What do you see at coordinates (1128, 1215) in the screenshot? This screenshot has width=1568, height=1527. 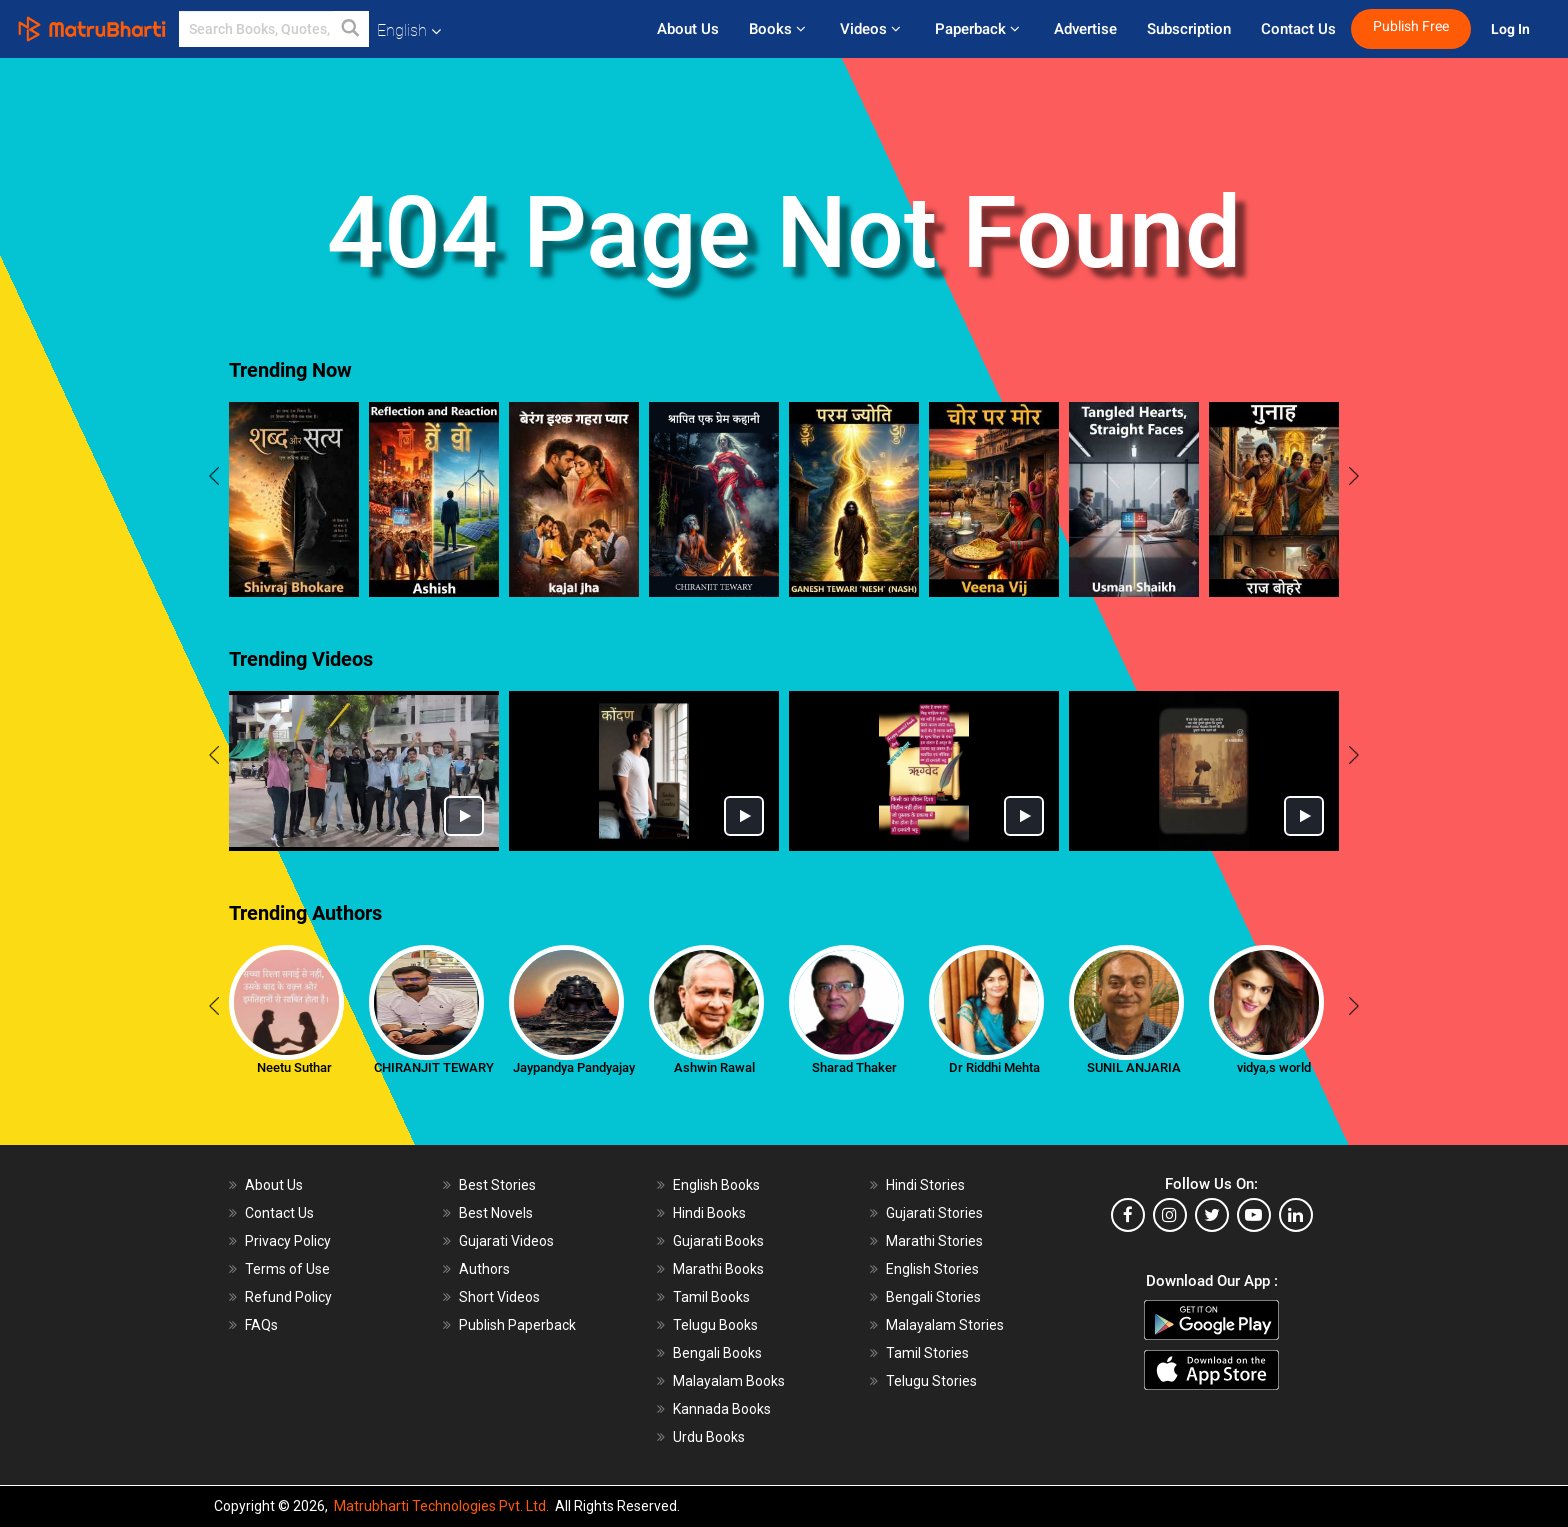 I see `[facebook]` at bounding box center [1128, 1215].